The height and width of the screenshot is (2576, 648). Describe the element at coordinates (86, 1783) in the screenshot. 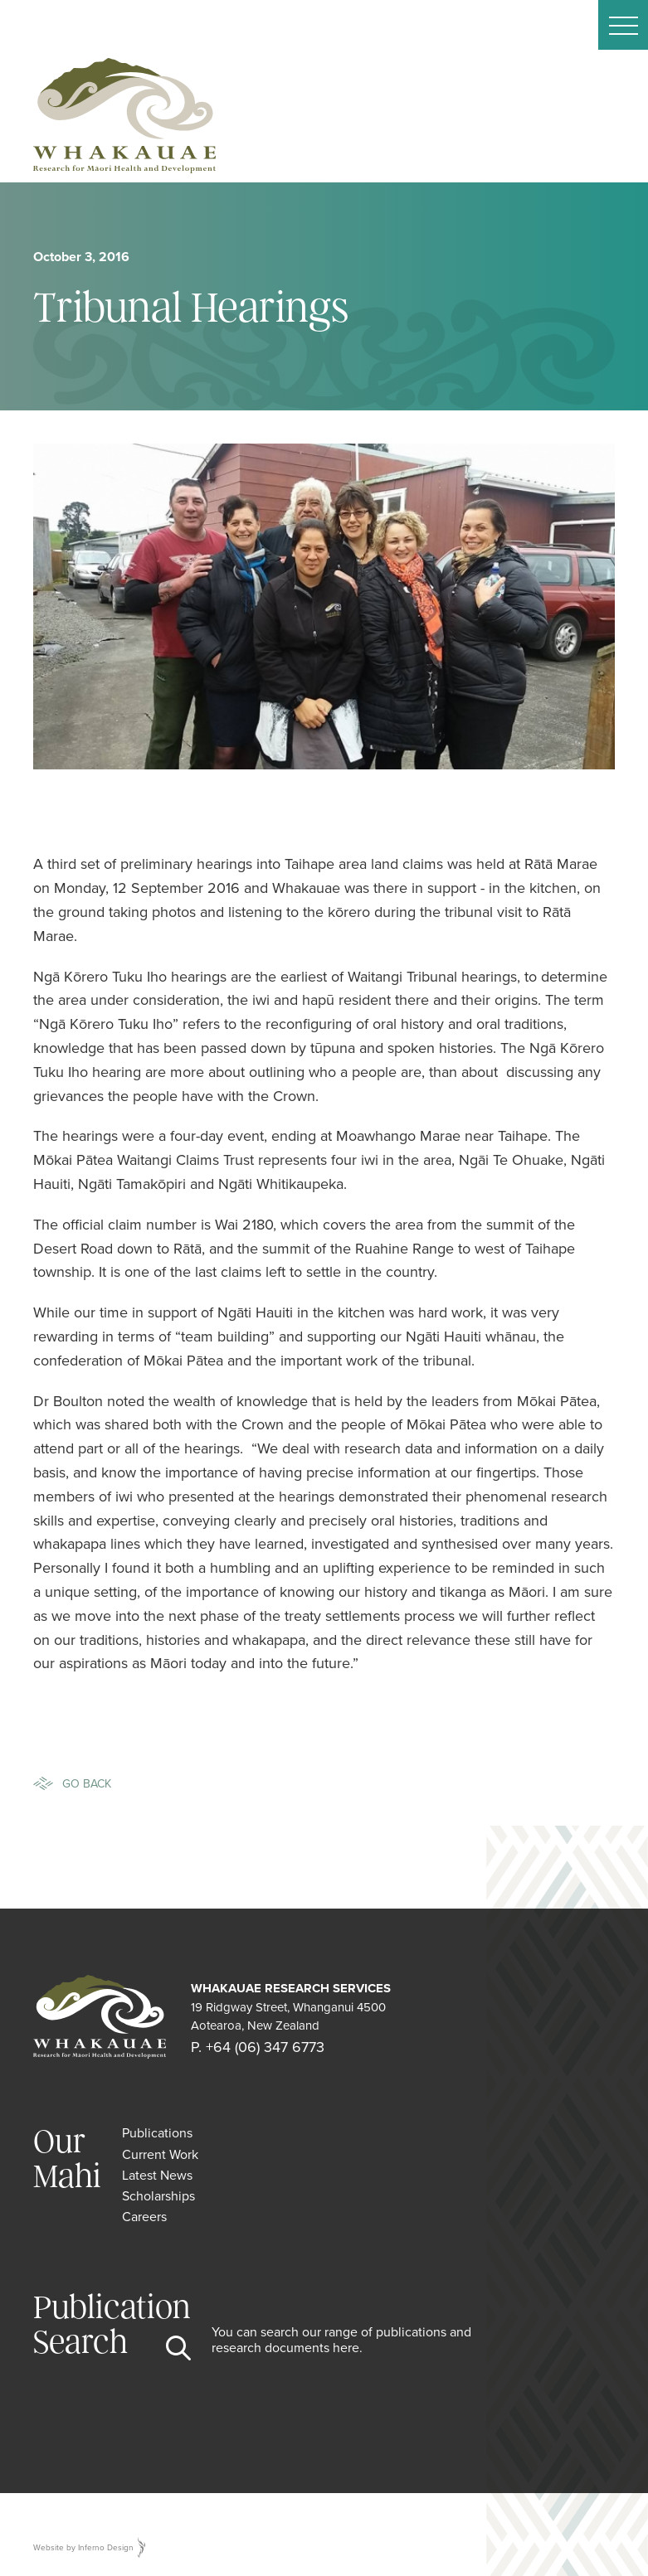

I see `Go Back` at that location.